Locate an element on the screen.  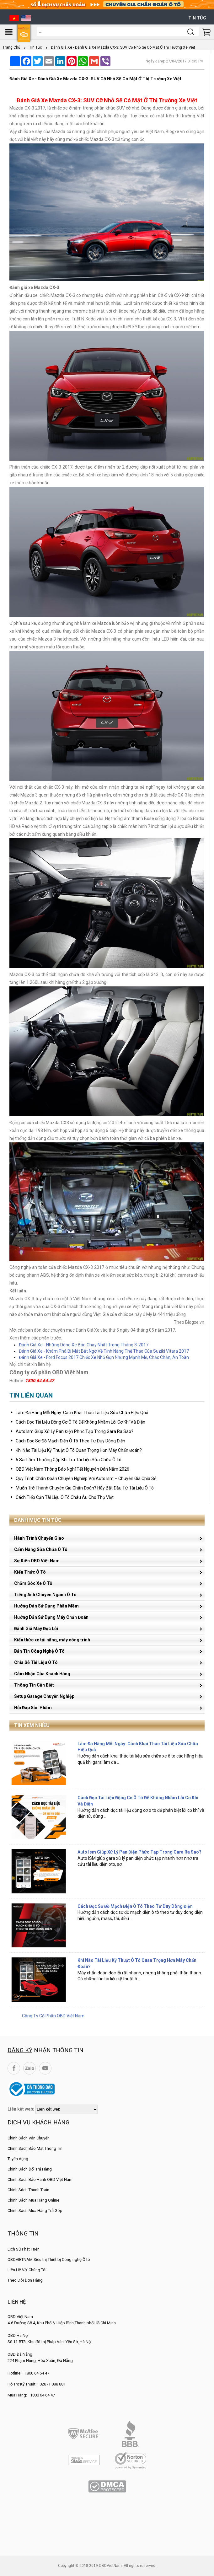
Muốn Trở Thành Chuyên Gia Chẩn Đoán? Hãy Bắt Đầu Từ Tài Liệu Ô Tô is located at coordinates (85, 1487).